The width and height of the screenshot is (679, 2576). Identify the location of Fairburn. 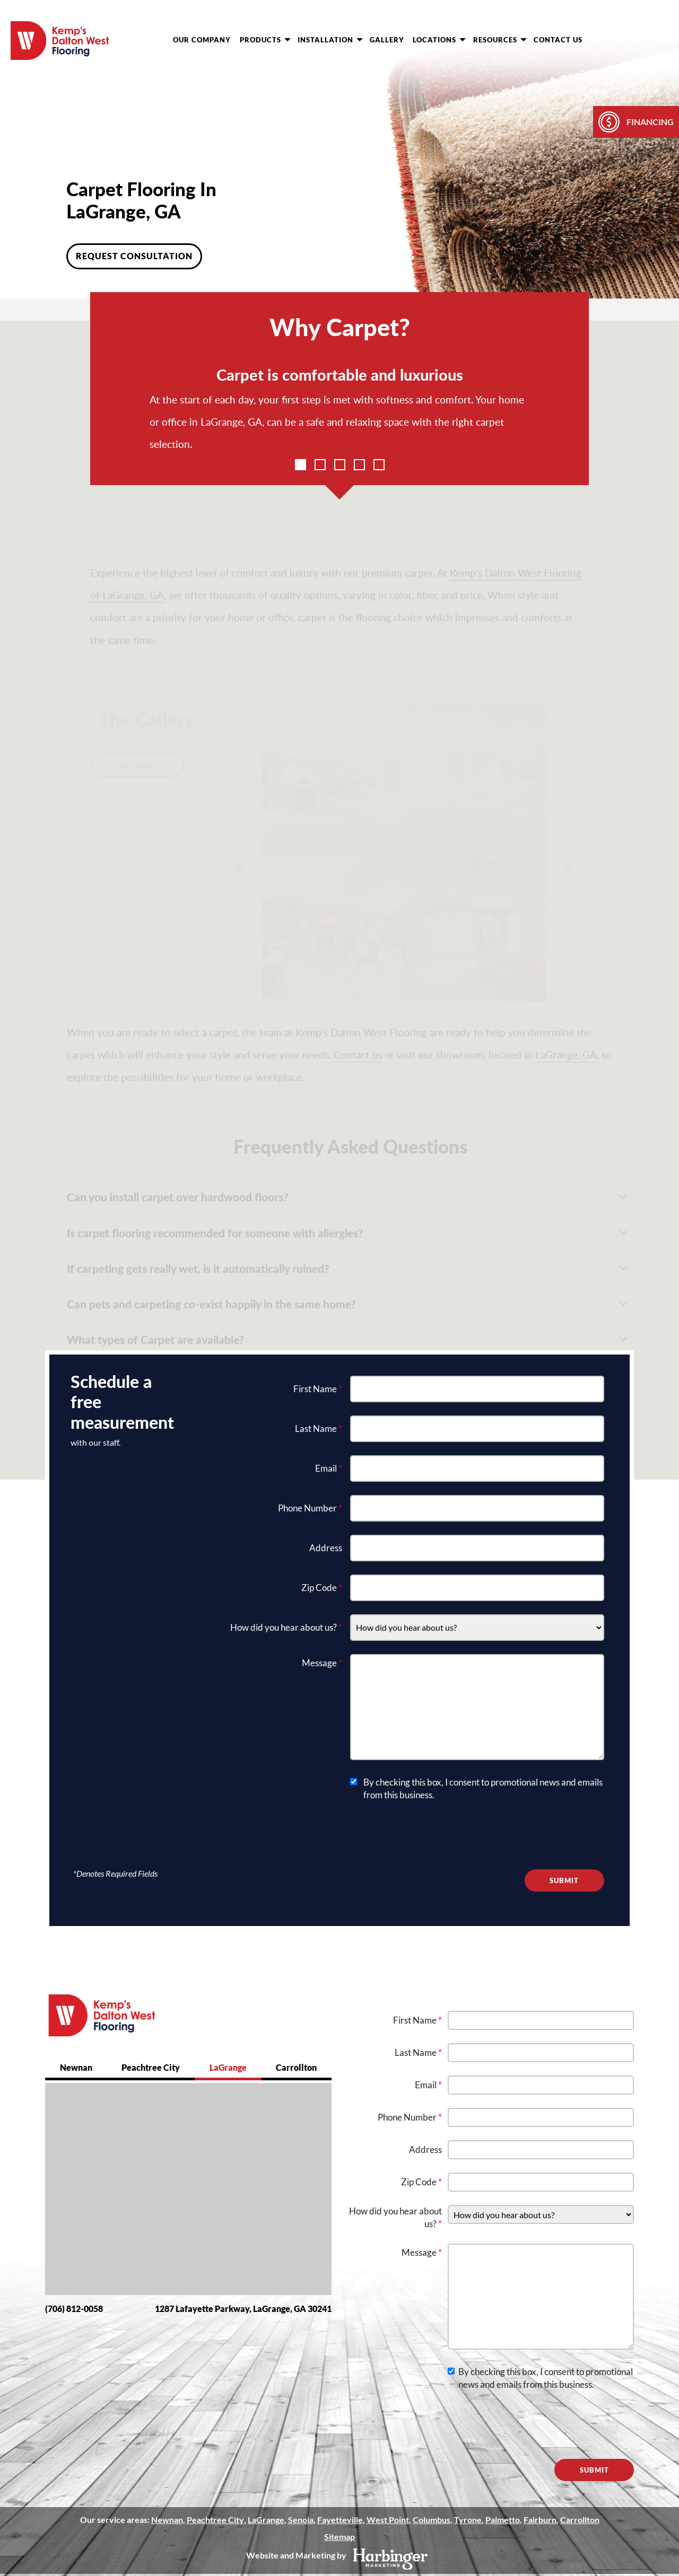
(539, 2520).